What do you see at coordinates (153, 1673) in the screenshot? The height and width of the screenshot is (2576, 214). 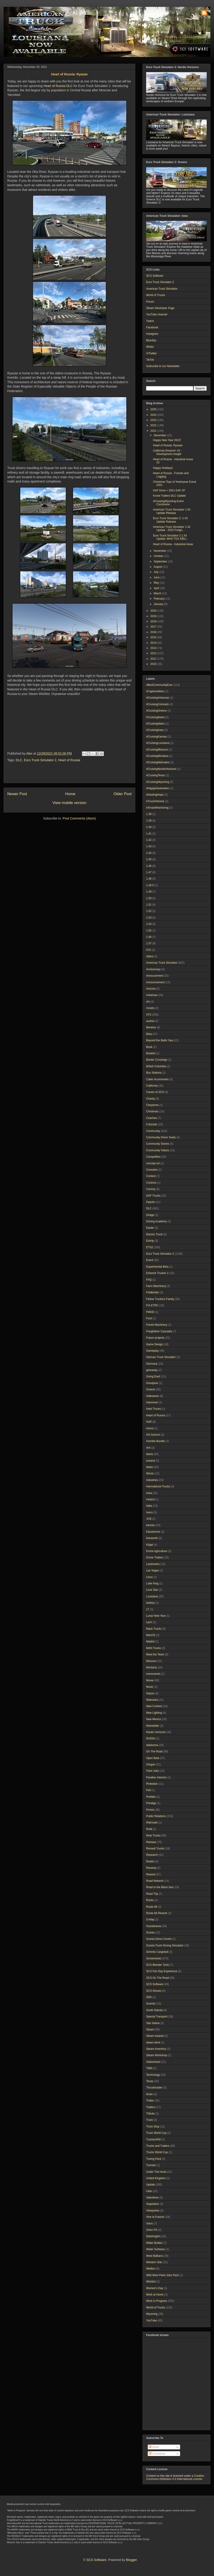 I see `monuments` at bounding box center [153, 1673].